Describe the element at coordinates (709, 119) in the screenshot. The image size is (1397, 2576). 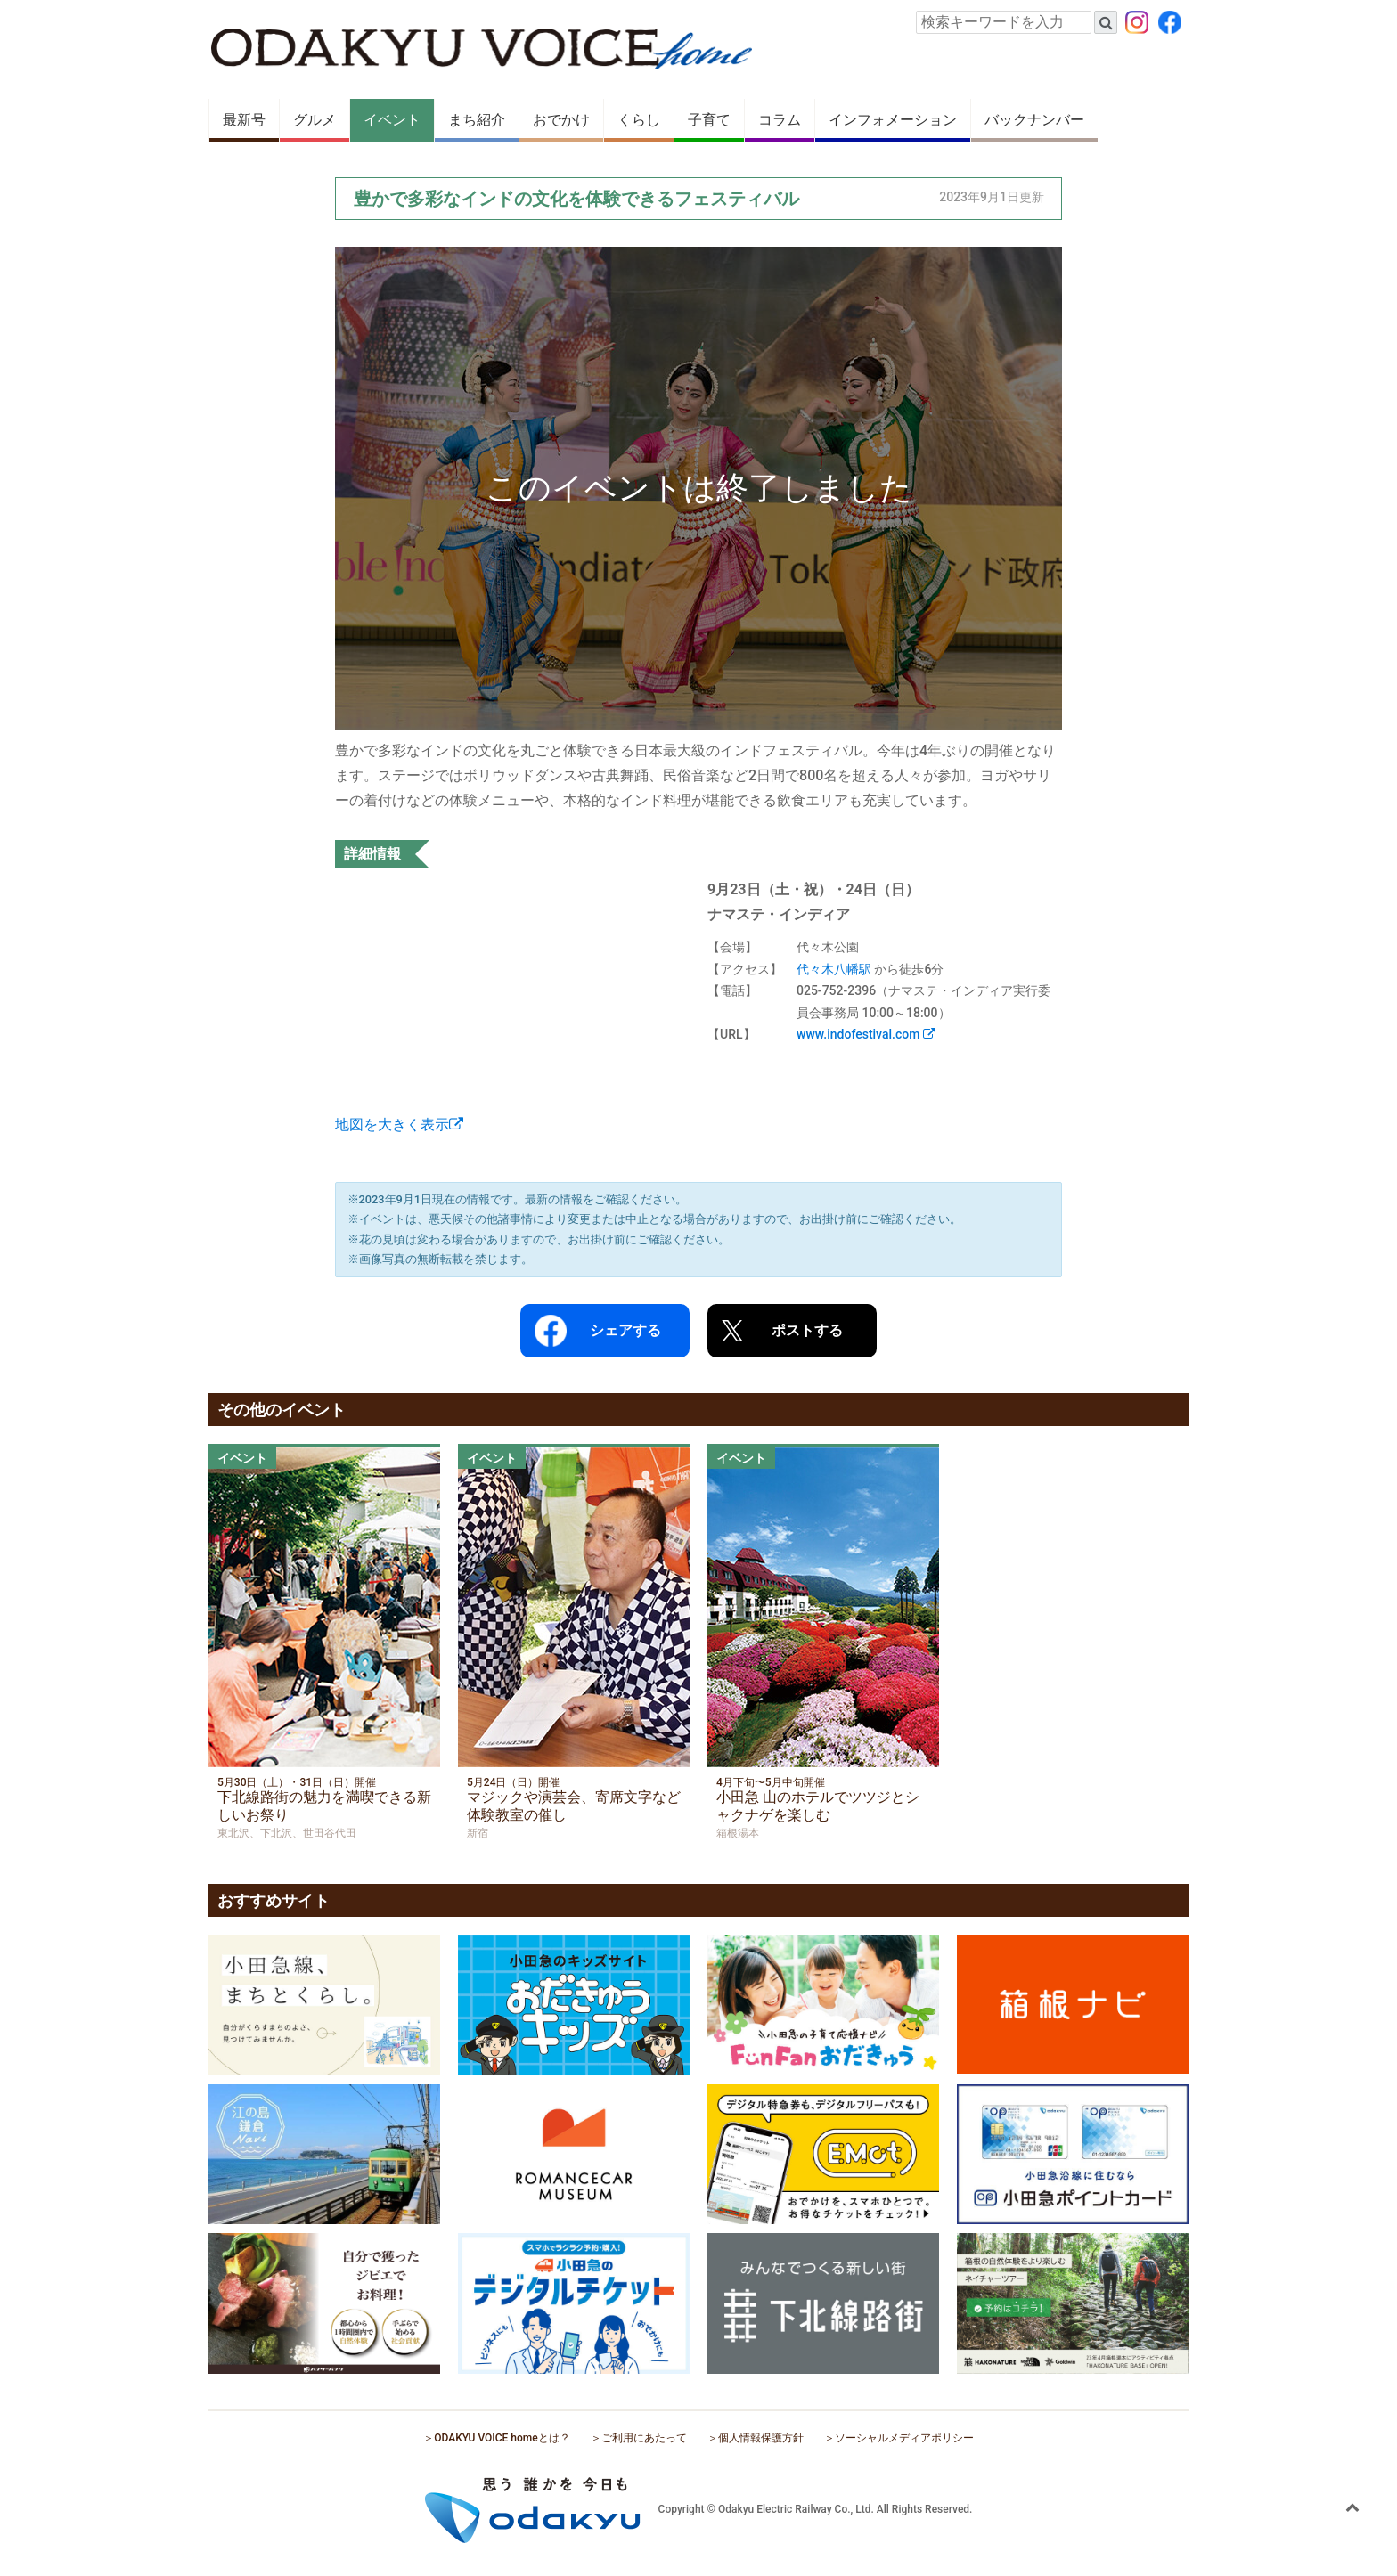
I see `子育て` at that location.